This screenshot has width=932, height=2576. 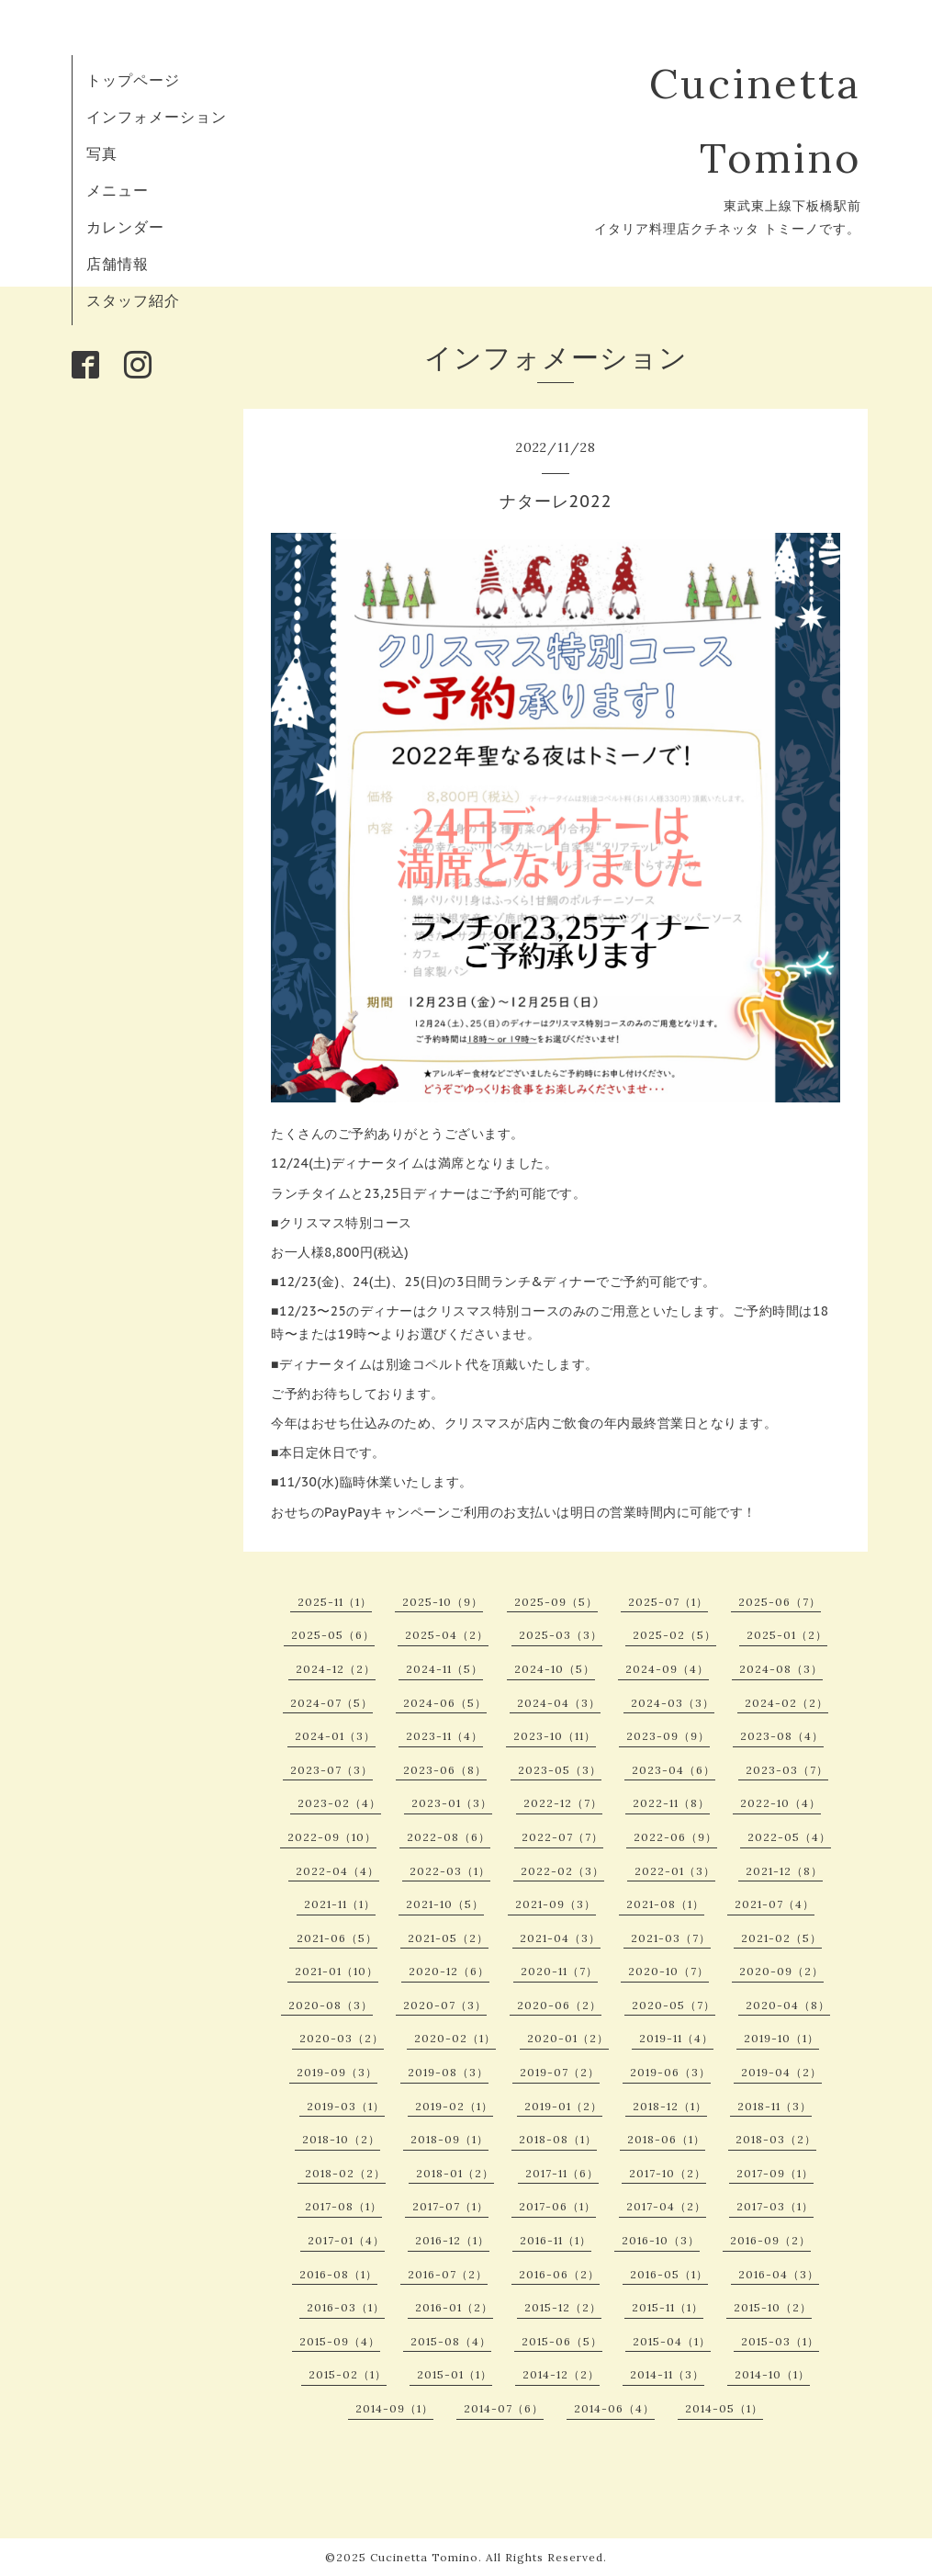 I want to click on 2020-01（2）, so click(x=568, y=2038).